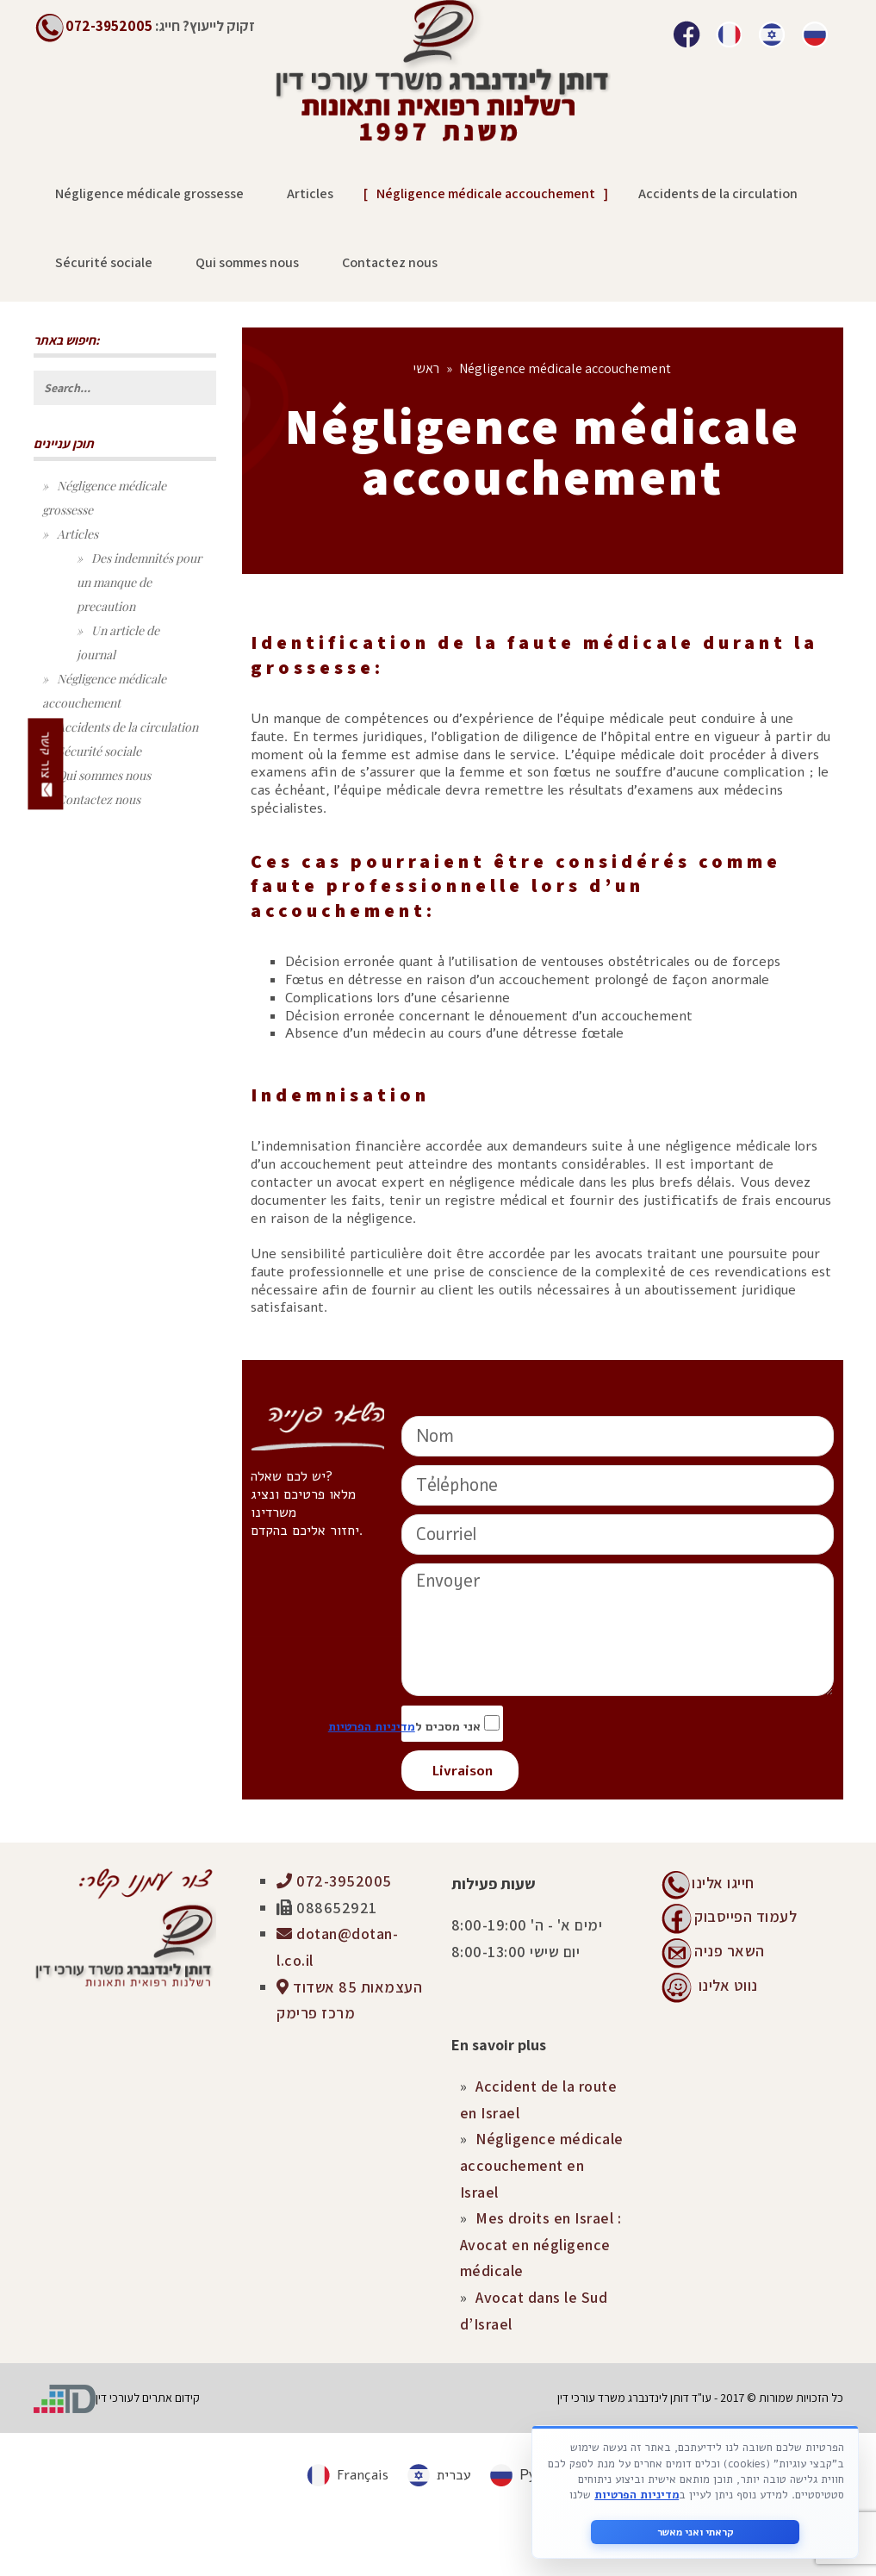 This screenshot has height=2576, width=876. What do you see at coordinates (426, 368) in the screenshot?
I see `ראשי` at bounding box center [426, 368].